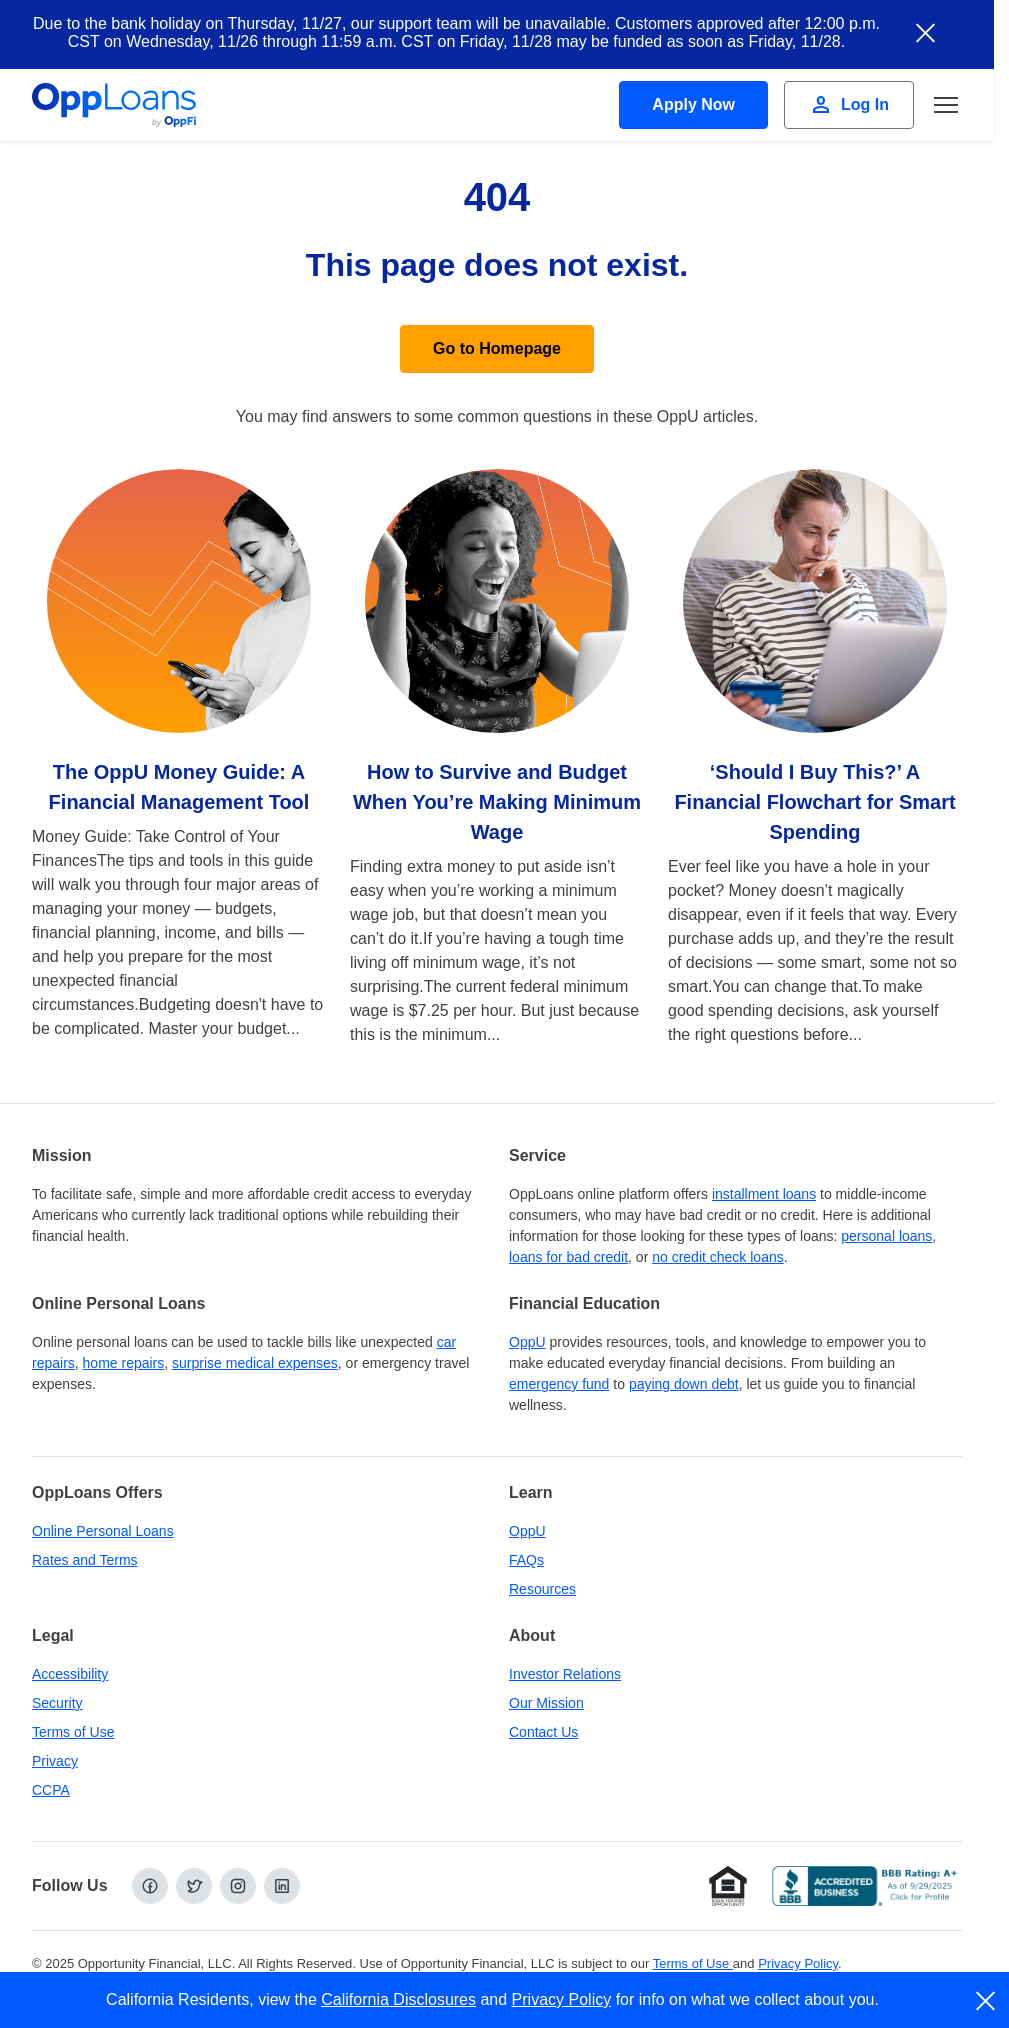 The width and height of the screenshot is (1009, 2028). Describe the element at coordinates (764, 1194) in the screenshot. I see `installment loans` at that location.